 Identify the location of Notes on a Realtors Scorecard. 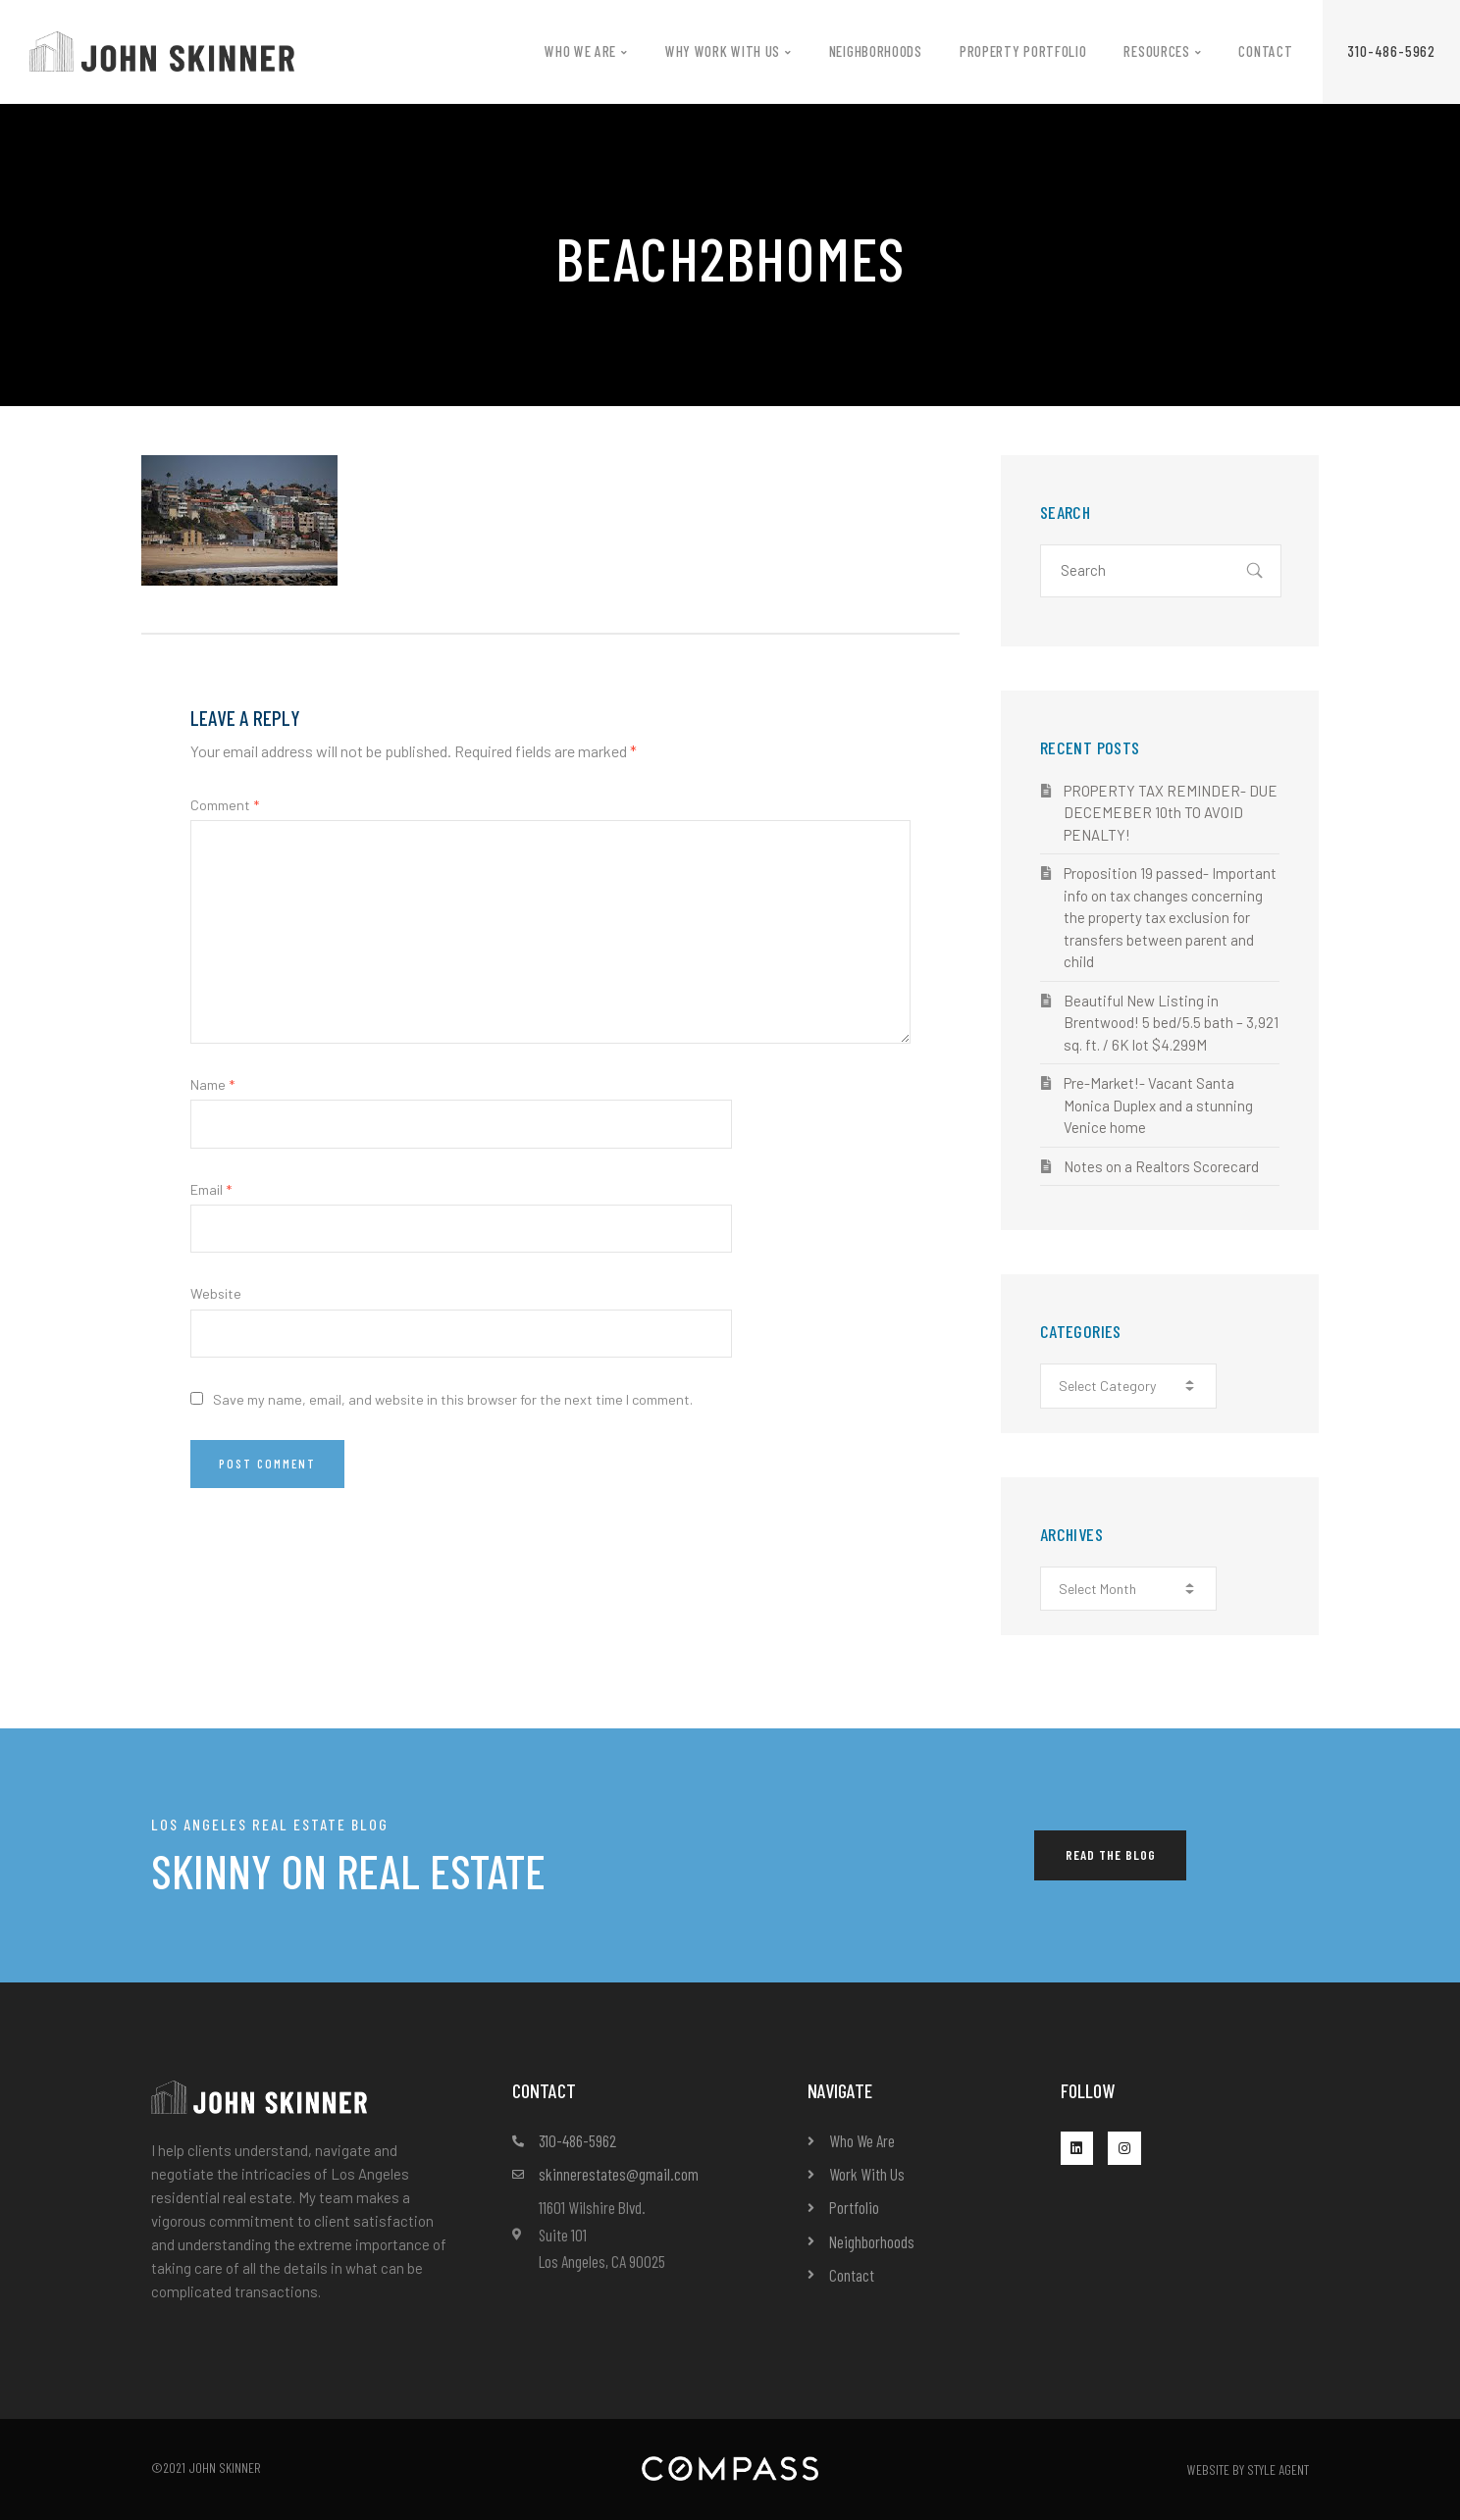
(1161, 1166).